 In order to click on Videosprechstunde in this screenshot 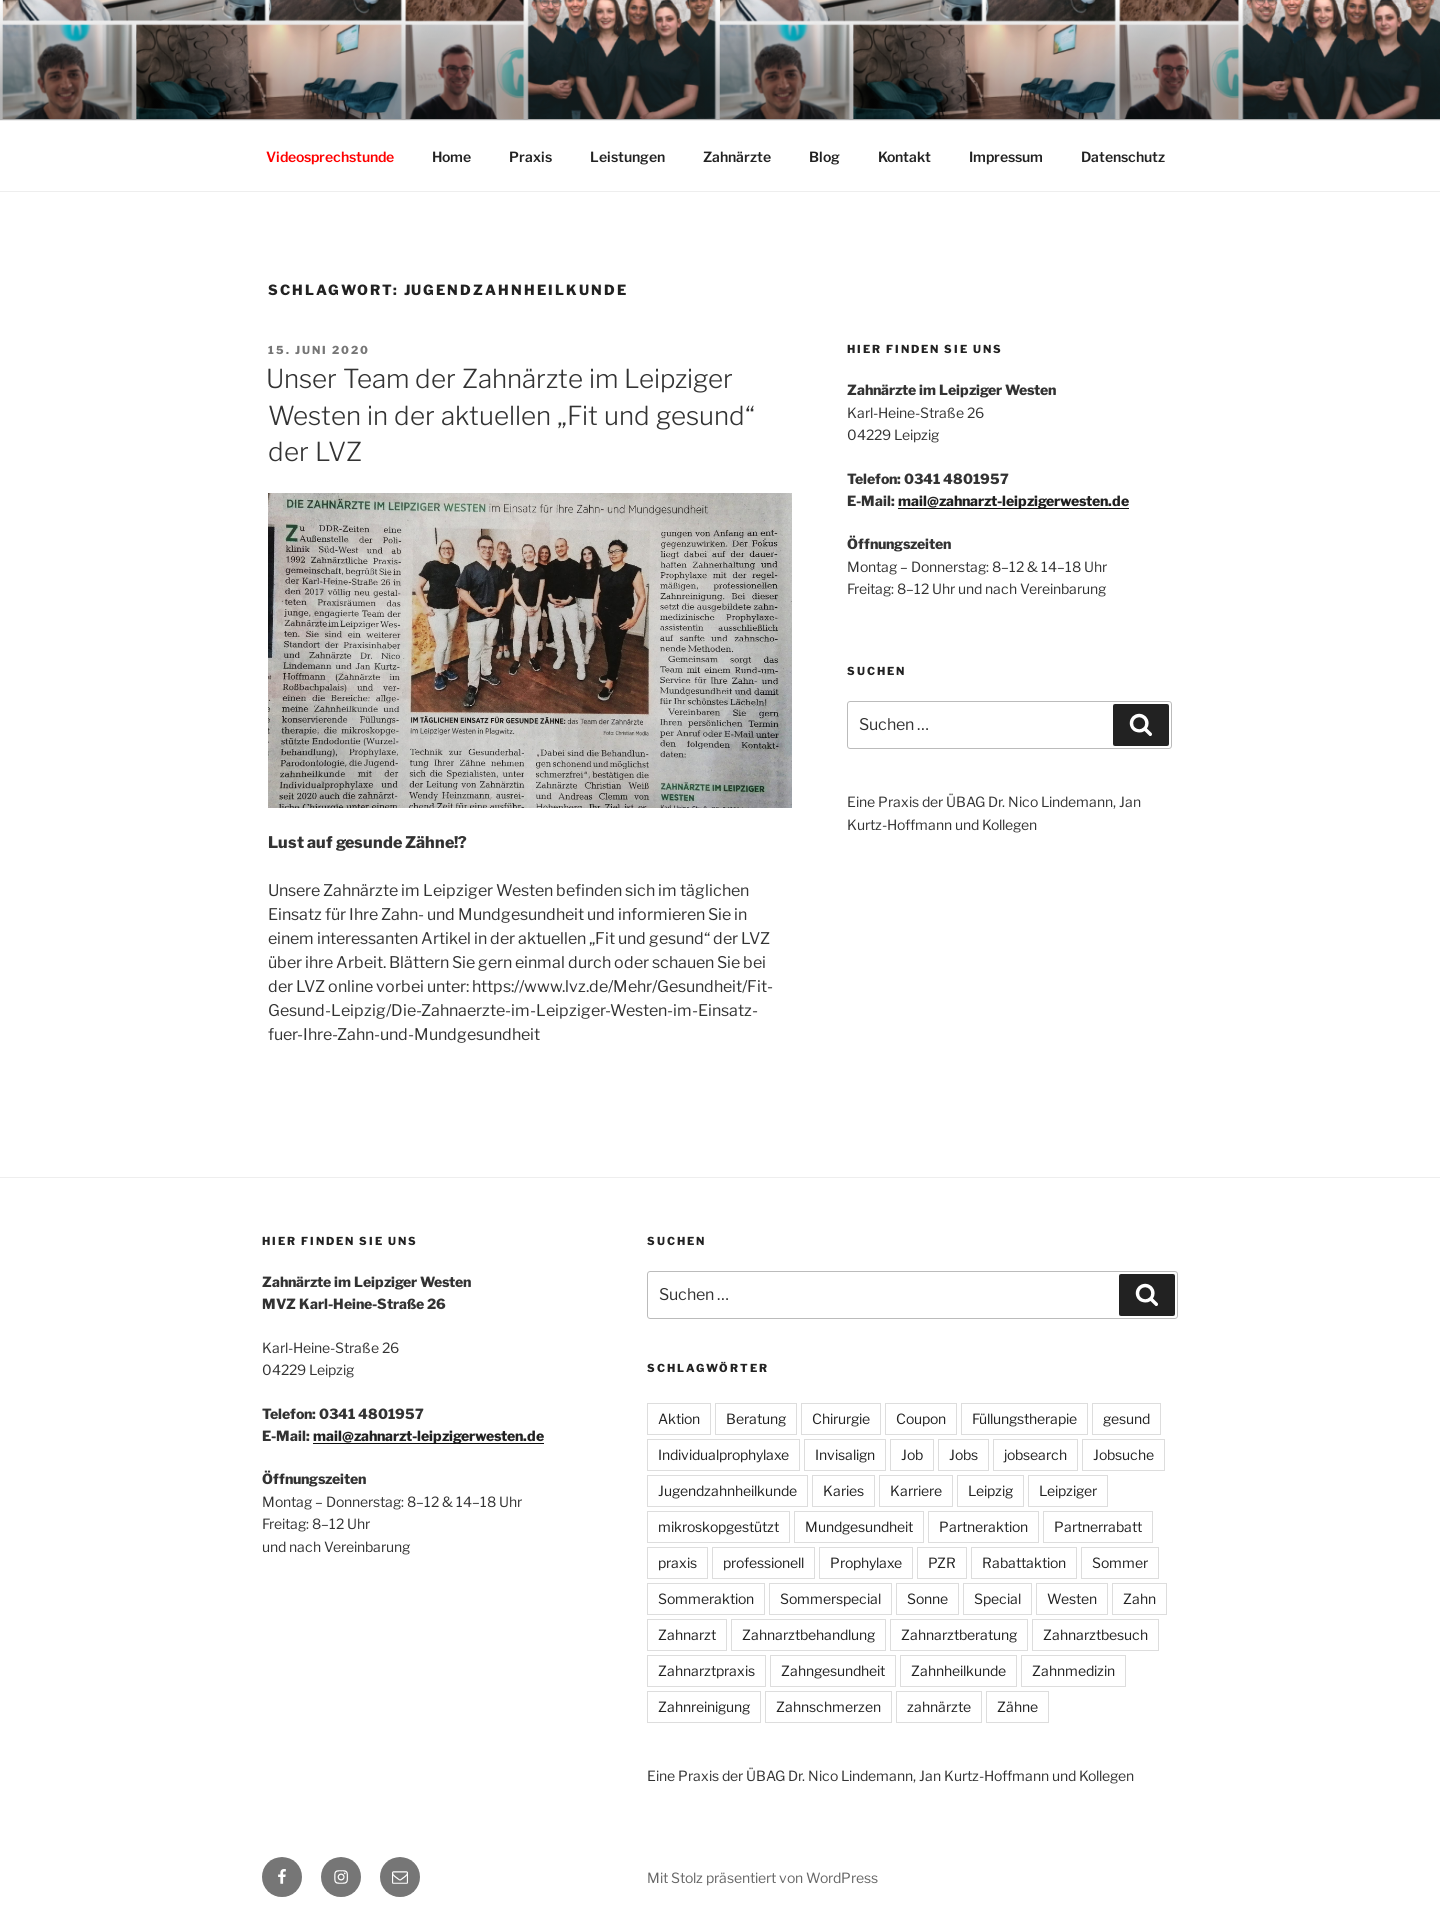, I will do `click(330, 156)`.